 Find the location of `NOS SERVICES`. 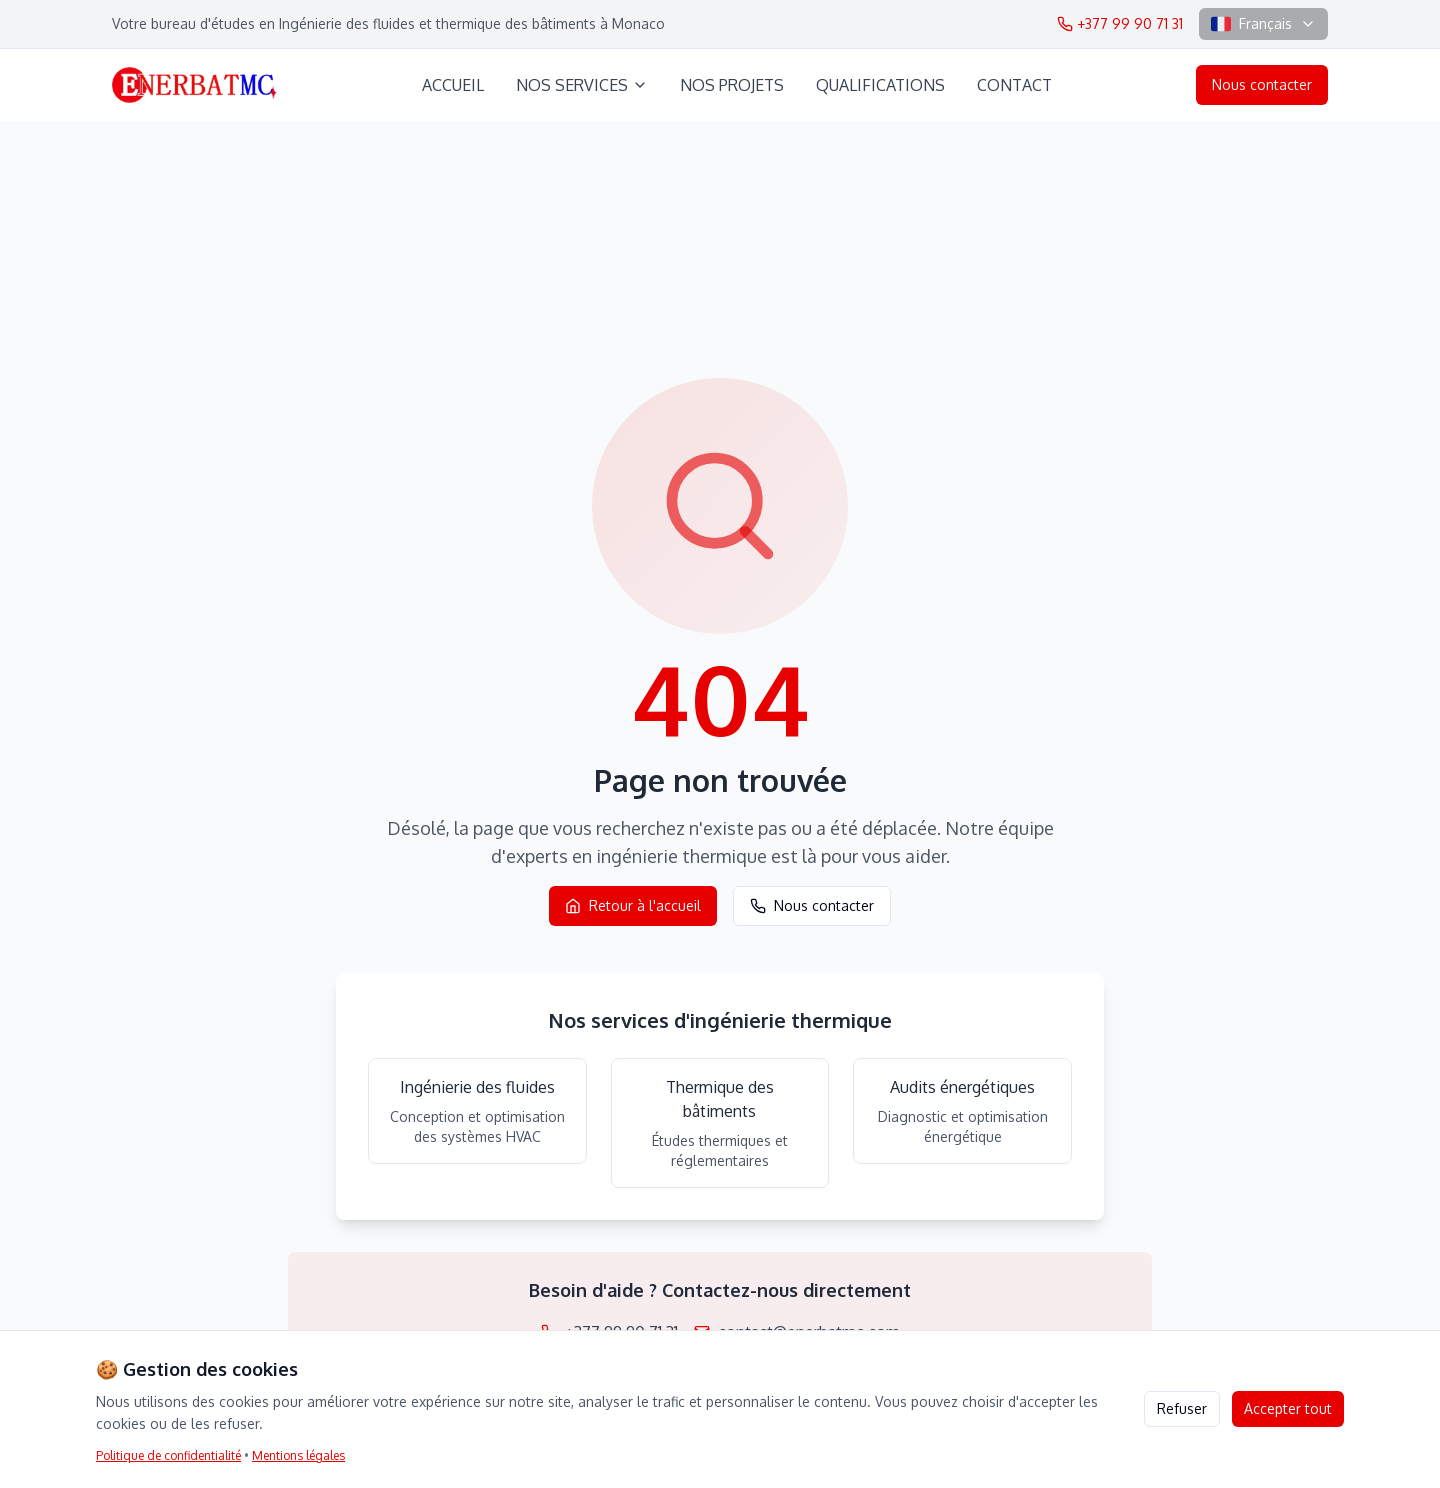

NOS SERVICES is located at coordinates (582, 85).